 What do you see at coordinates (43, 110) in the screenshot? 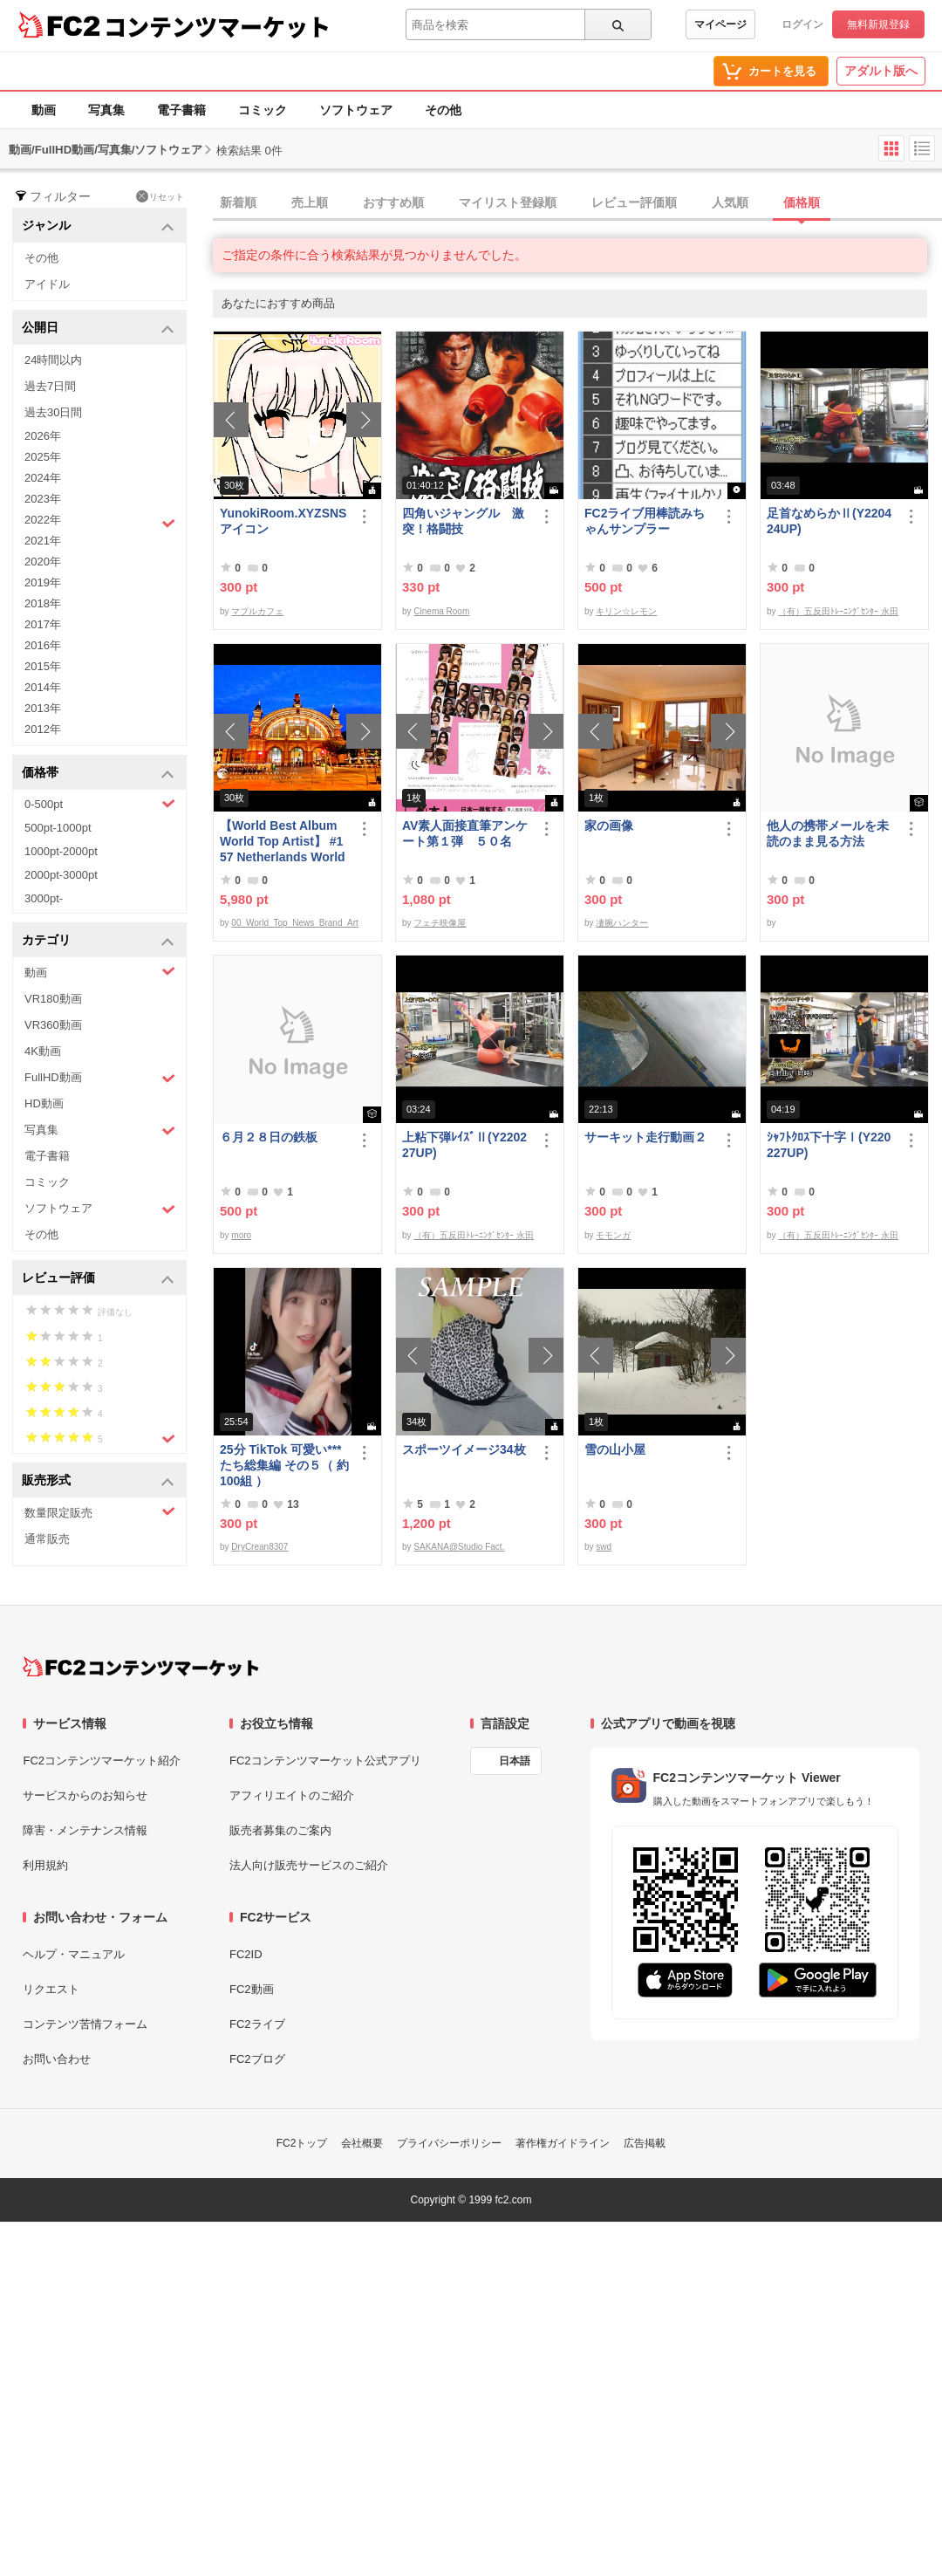
I see `動画` at bounding box center [43, 110].